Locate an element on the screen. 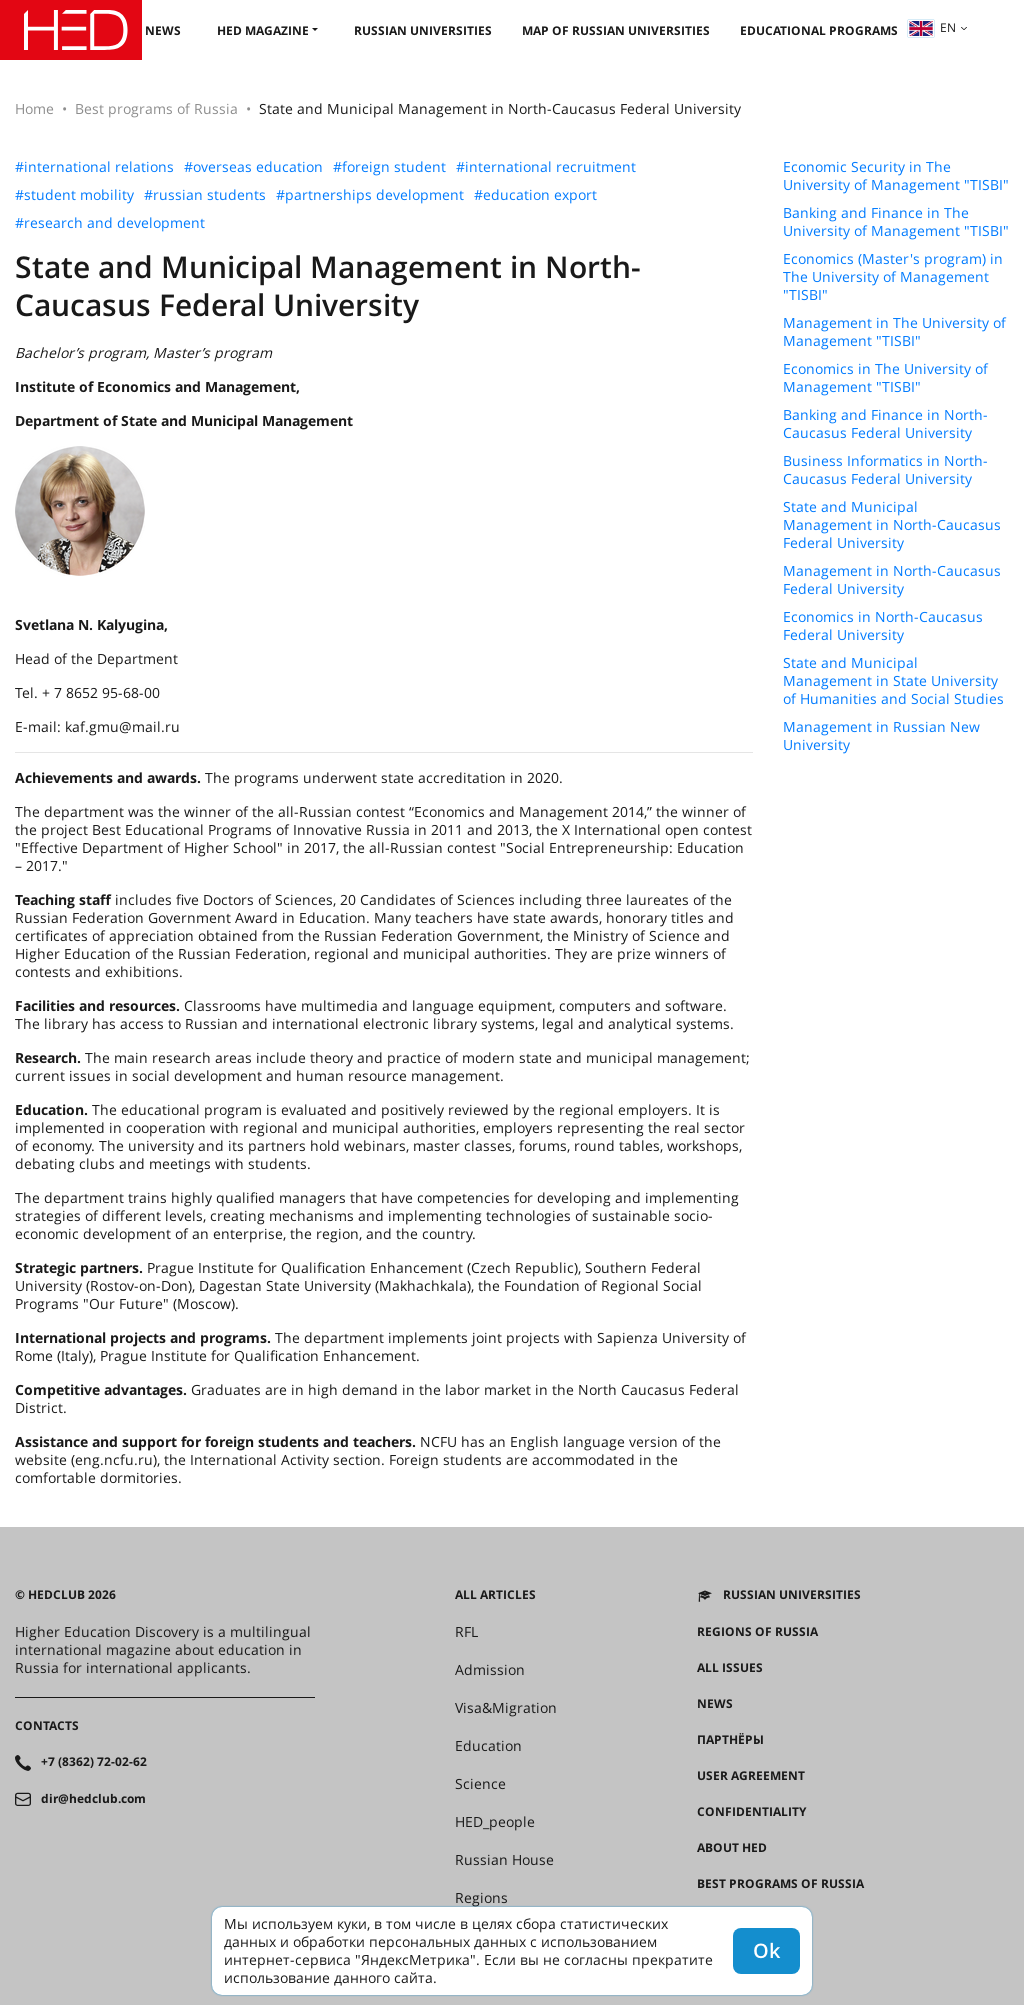  #international recruitment is located at coordinates (546, 167).